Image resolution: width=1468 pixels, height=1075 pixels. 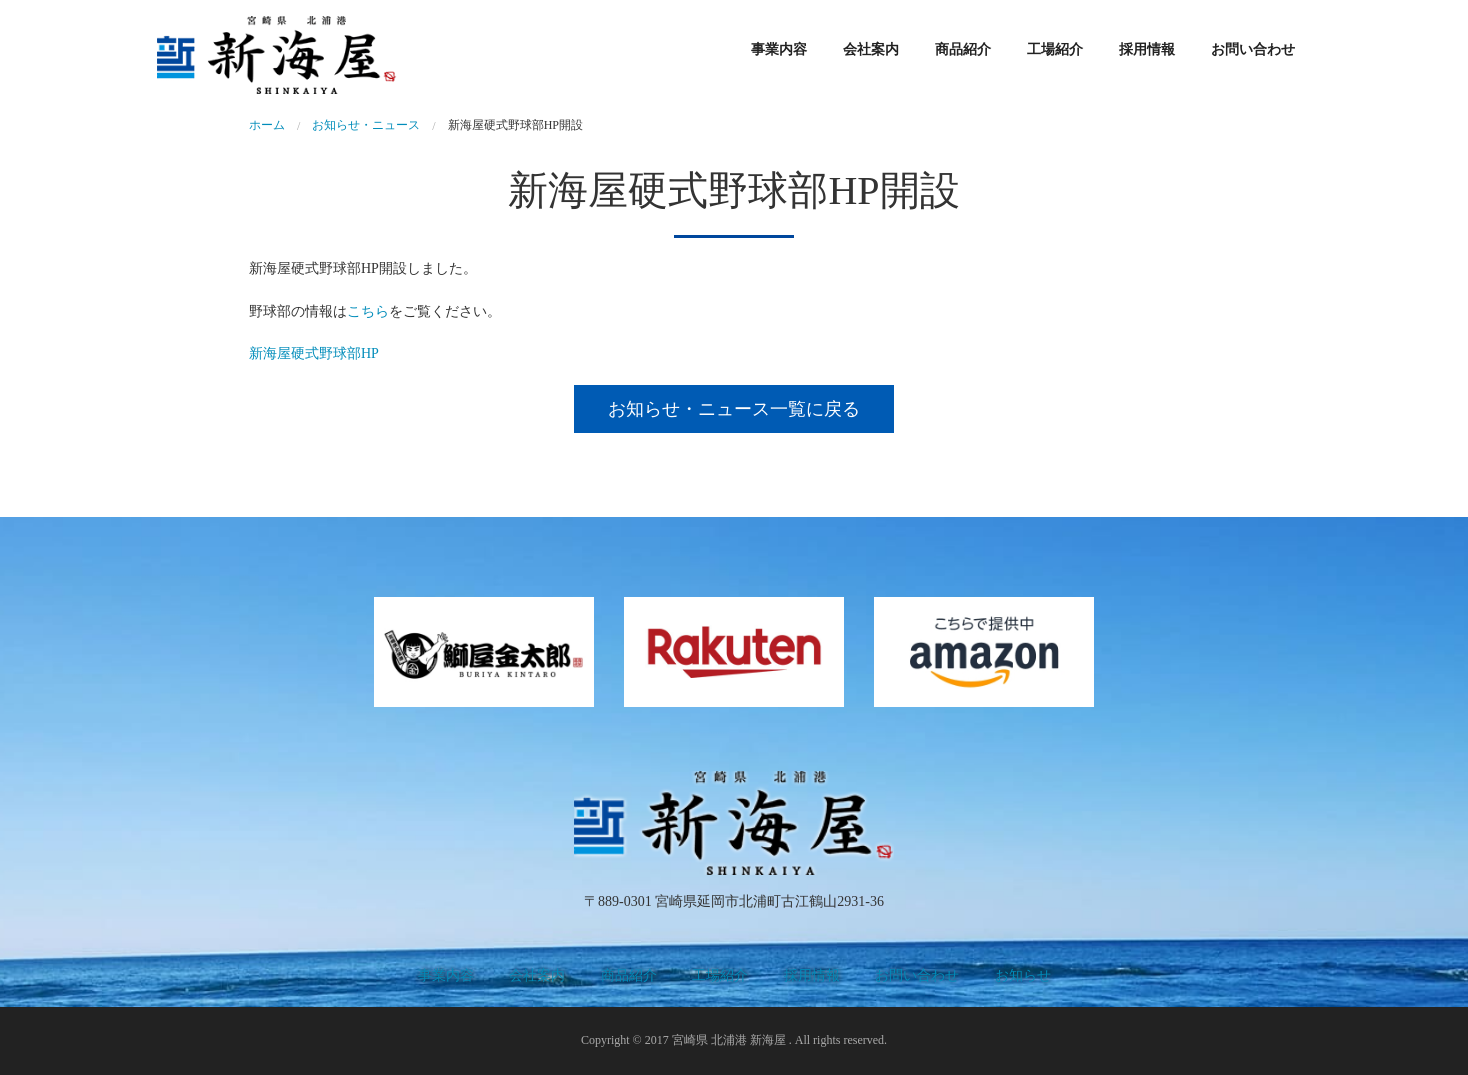 What do you see at coordinates (1023, 975) in the screenshot?
I see `お知らせ` at bounding box center [1023, 975].